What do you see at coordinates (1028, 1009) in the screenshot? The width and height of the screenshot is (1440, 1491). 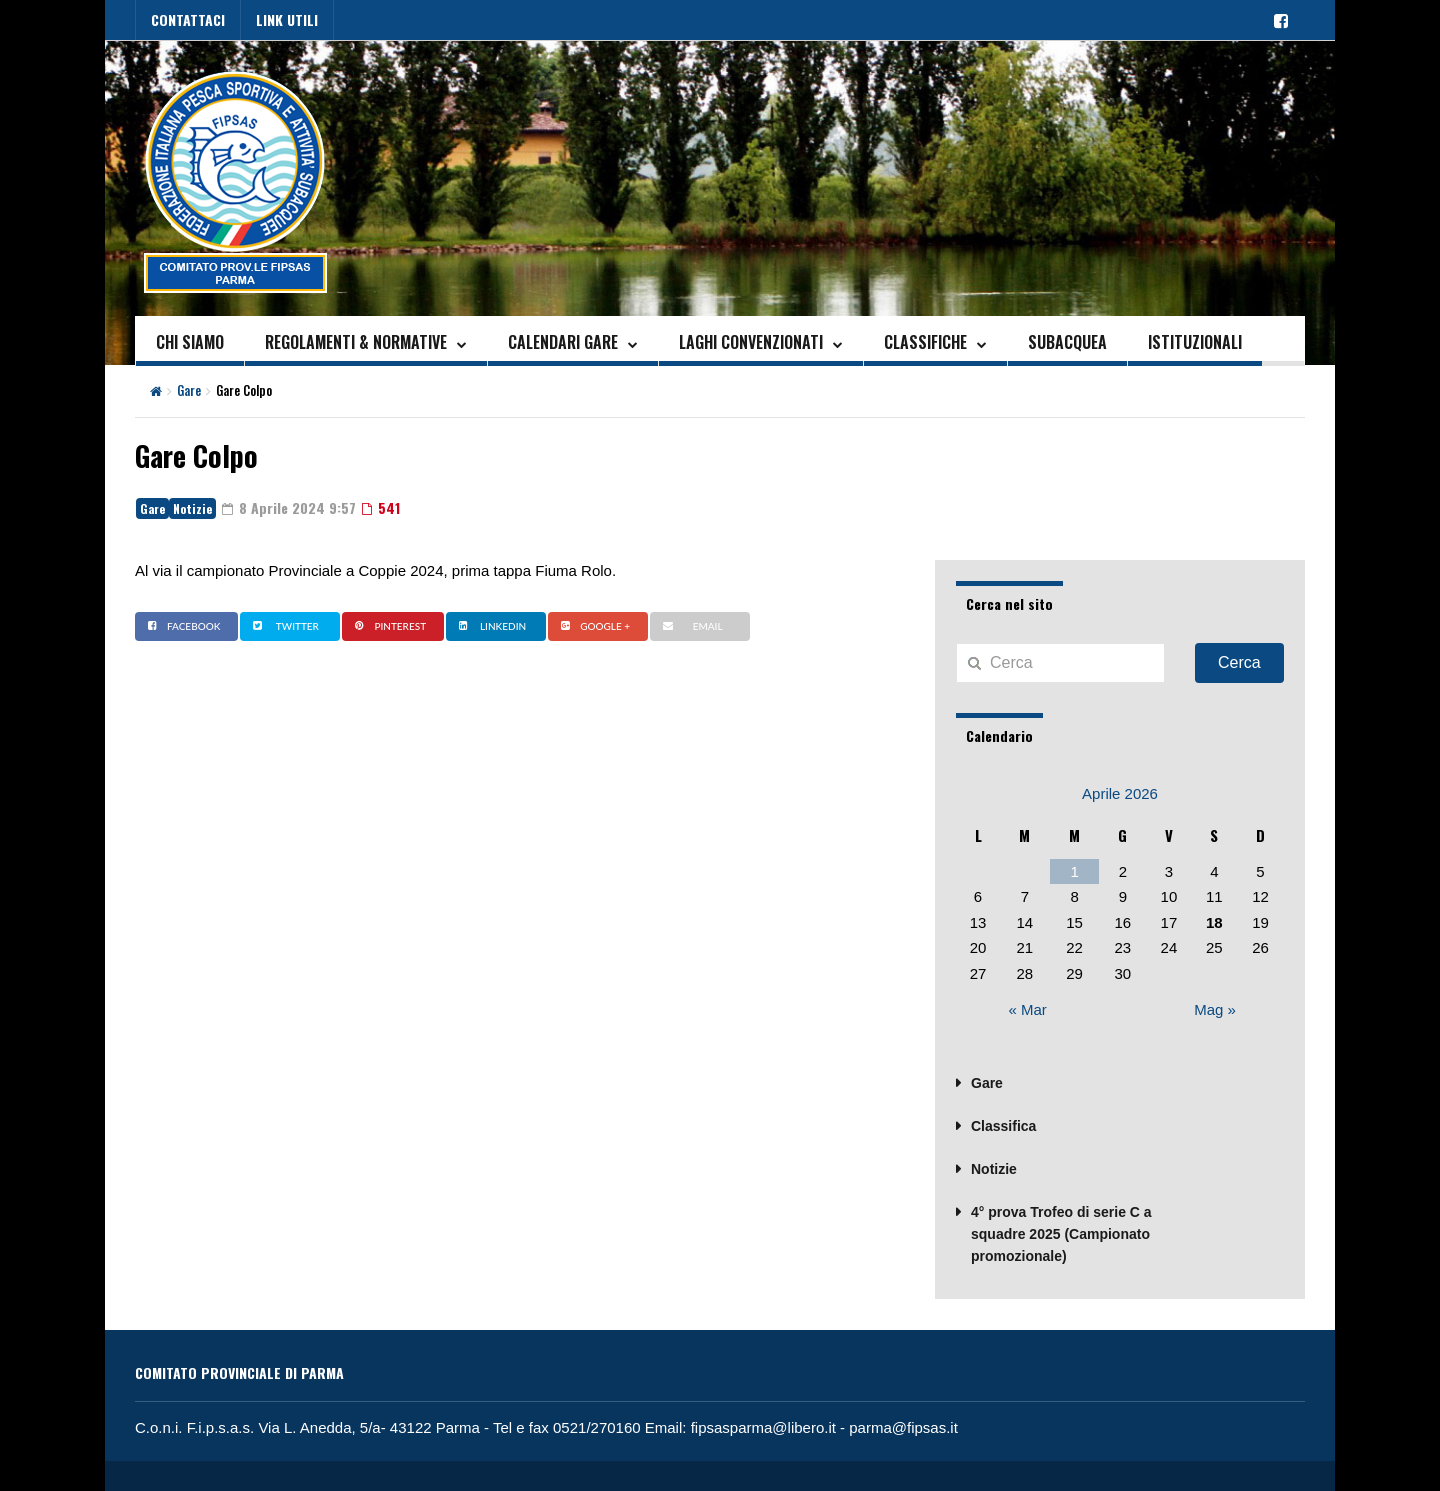 I see `« Mar` at bounding box center [1028, 1009].